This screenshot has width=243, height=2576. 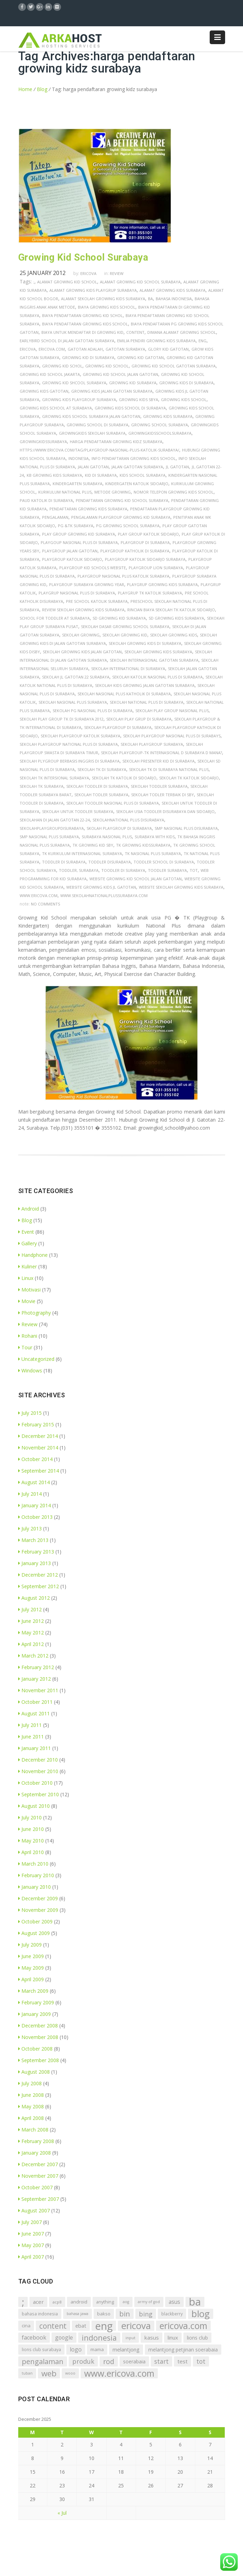 I want to click on September 2007, so click(x=38, y=2199).